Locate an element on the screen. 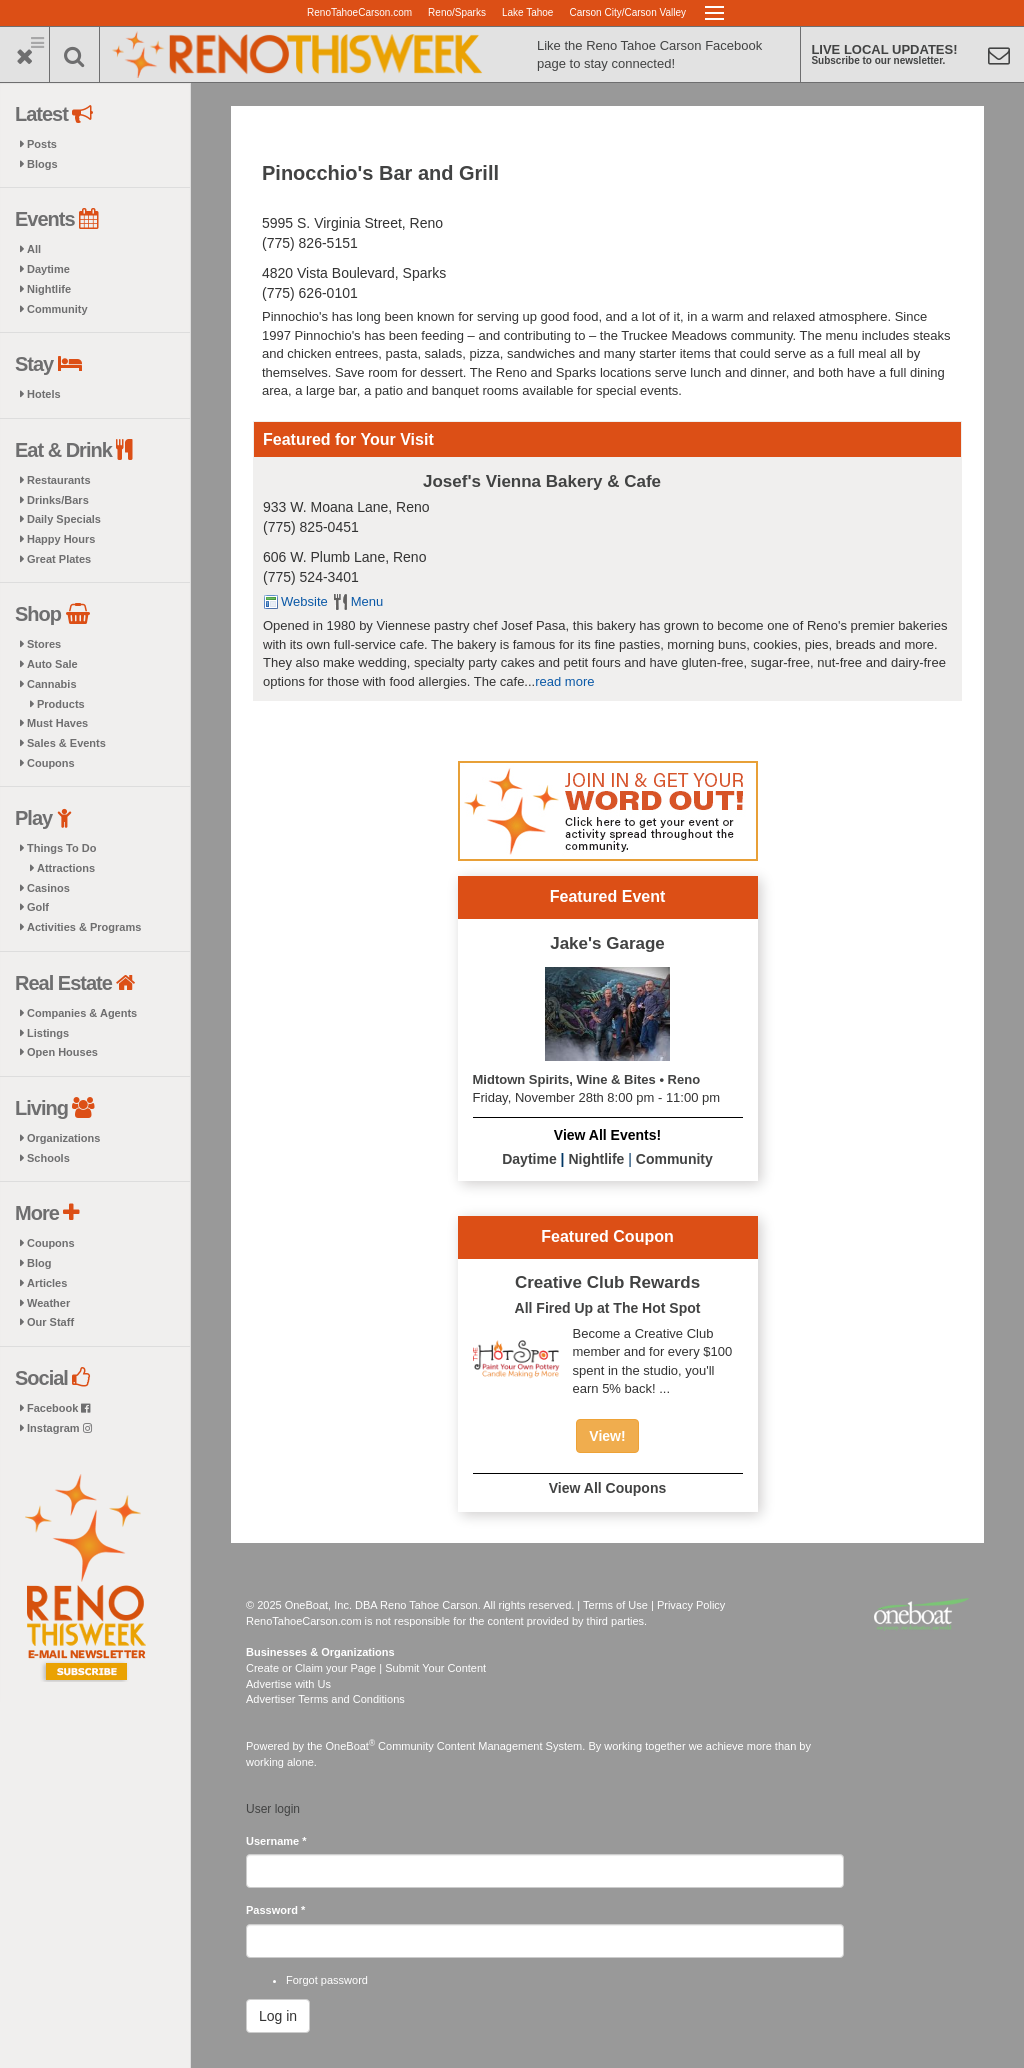 This screenshot has height=2068, width=1024. Sales & Events is located at coordinates (66, 743).